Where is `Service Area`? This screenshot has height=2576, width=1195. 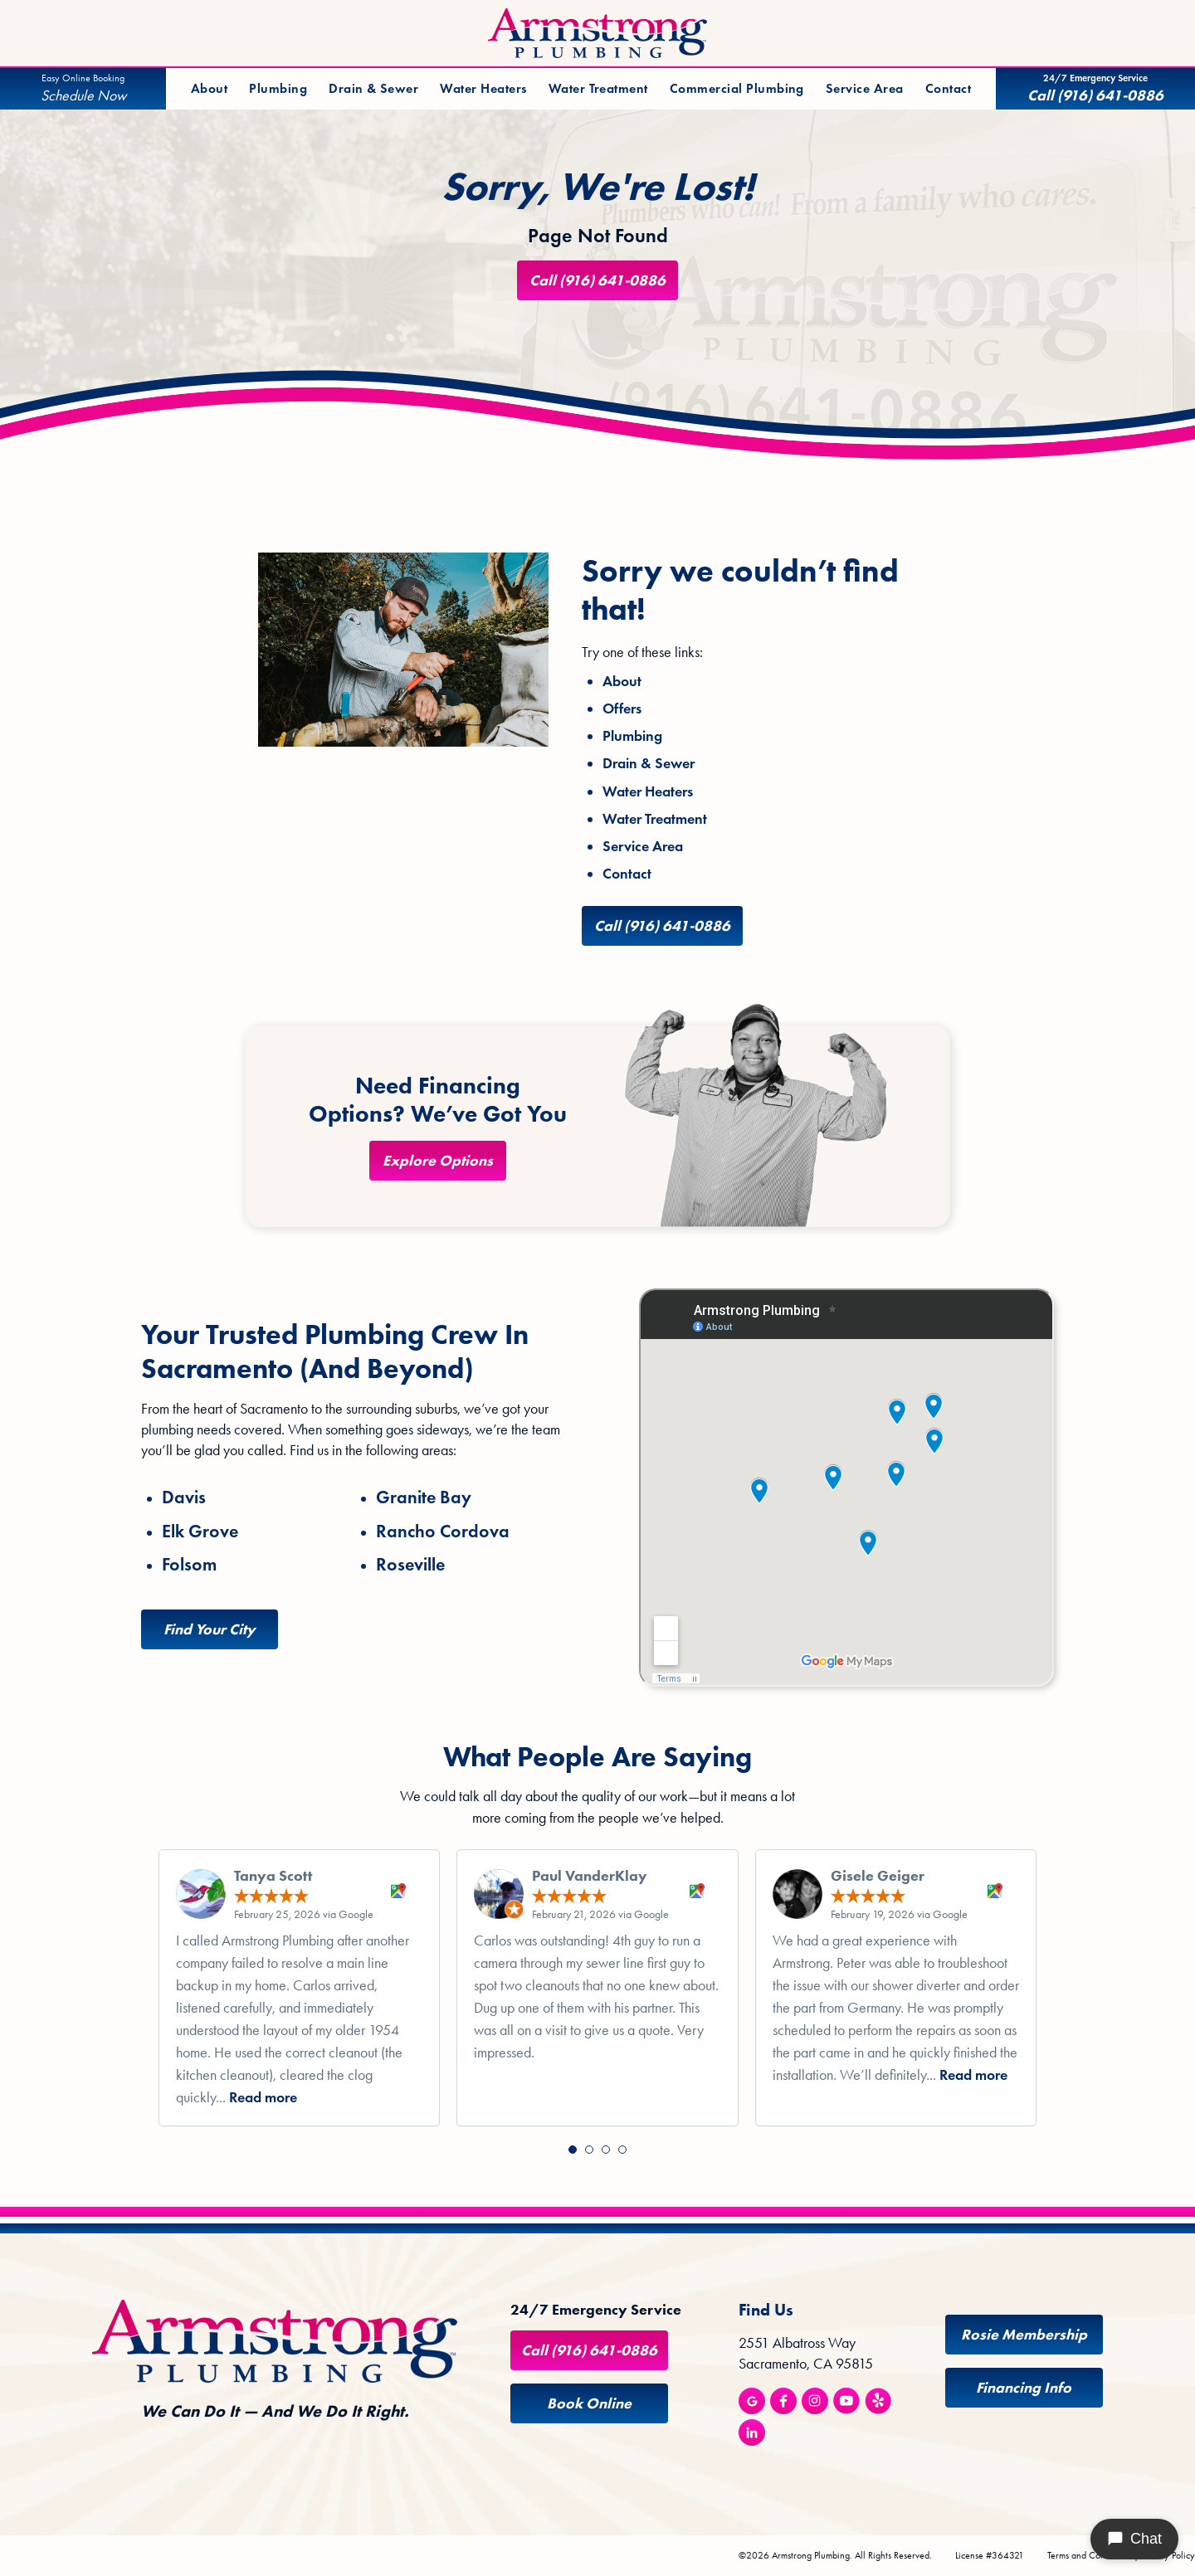 Service Area is located at coordinates (865, 88).